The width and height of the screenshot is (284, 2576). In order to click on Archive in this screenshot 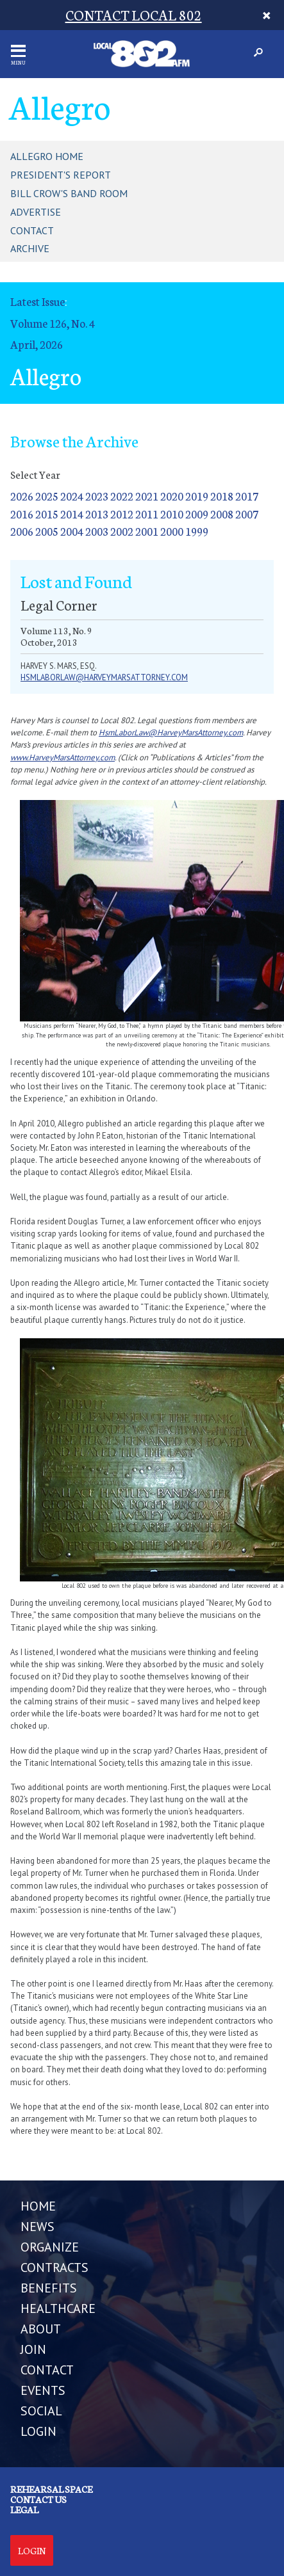, I will do `click(29, 248)`.